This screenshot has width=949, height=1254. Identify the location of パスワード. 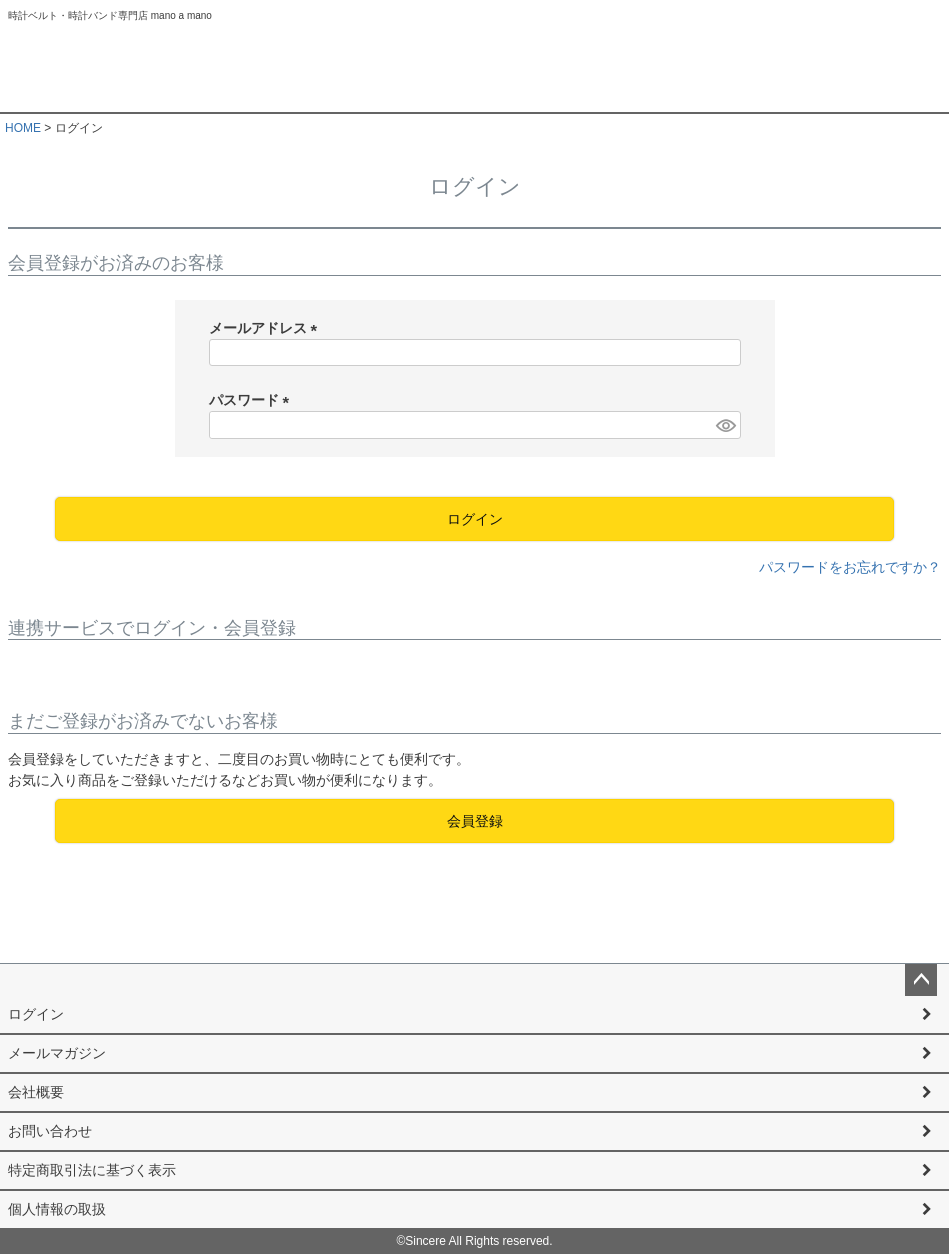
(253, 400).